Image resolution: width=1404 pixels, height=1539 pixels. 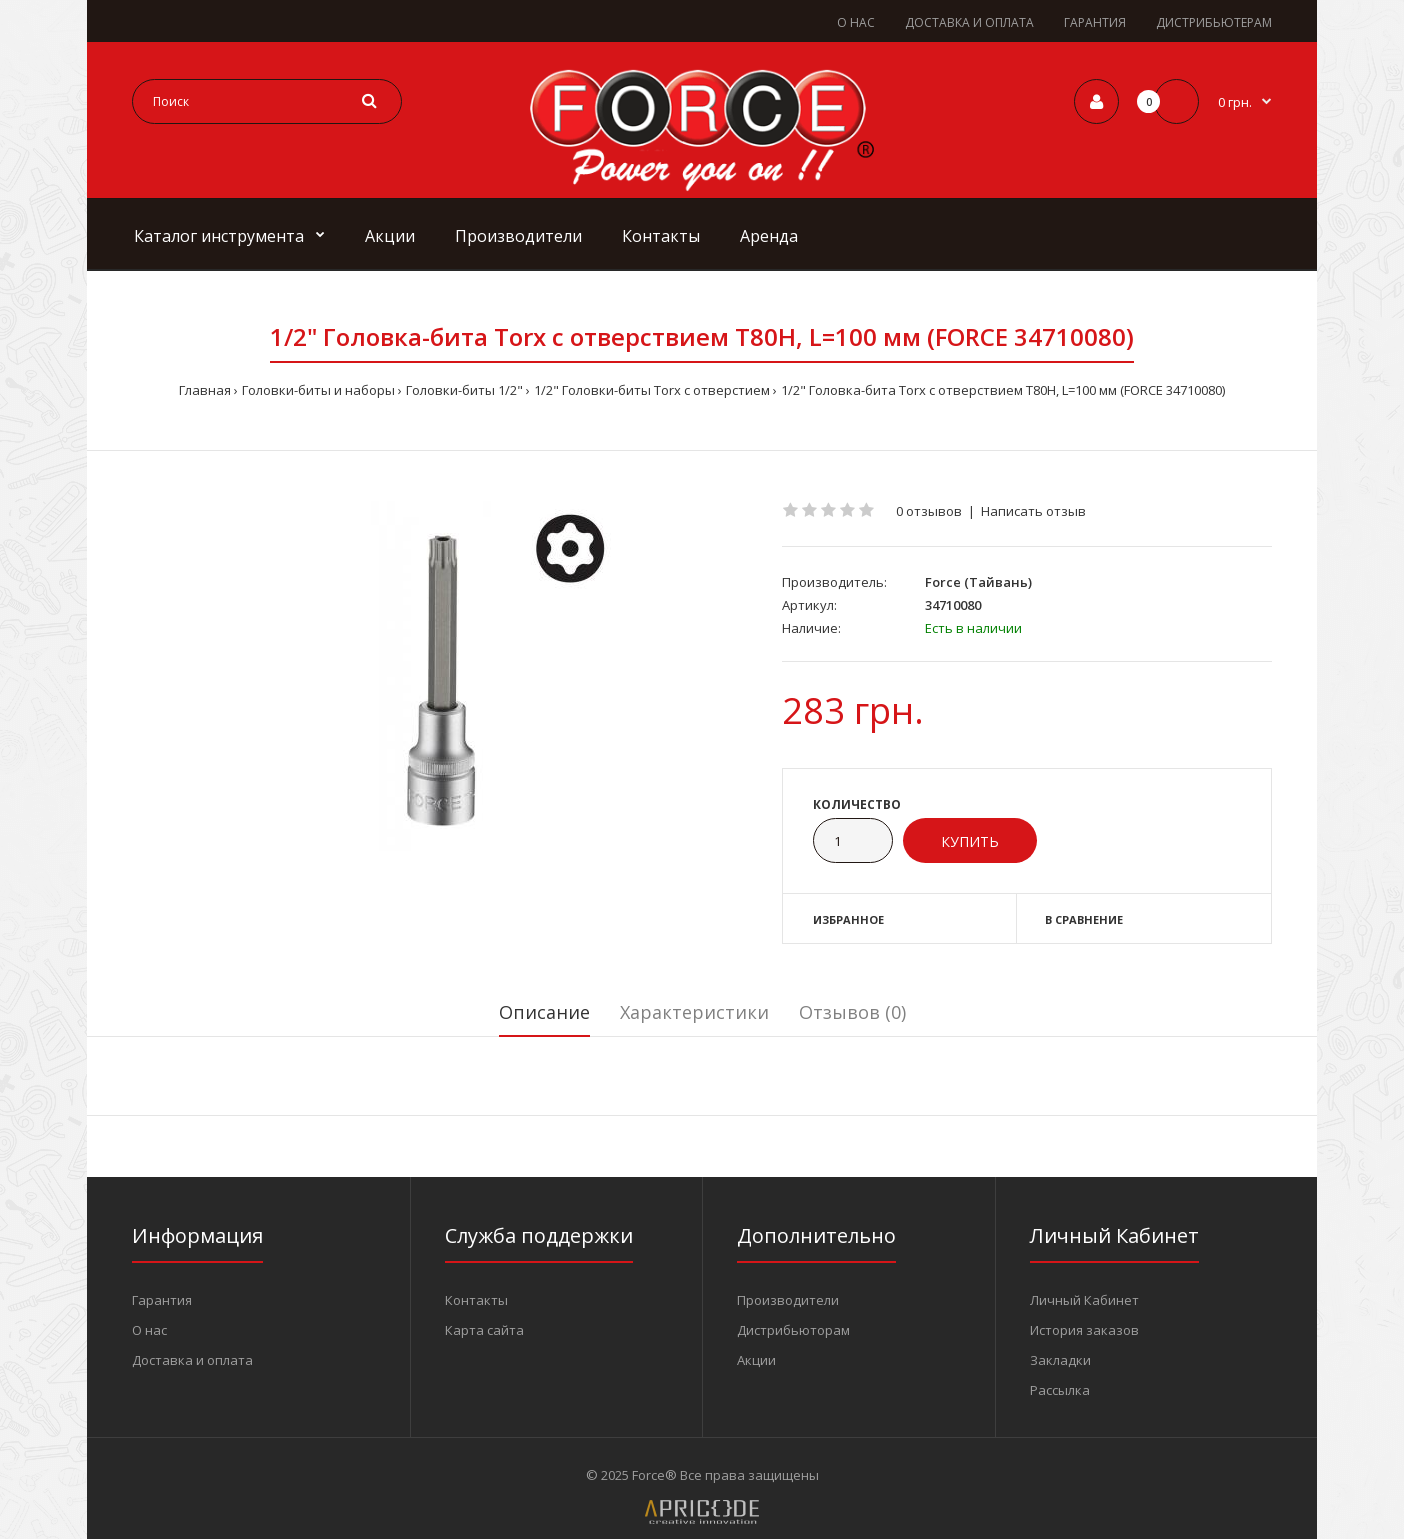 I want to click on Описание, so click(x=544, y=1012).